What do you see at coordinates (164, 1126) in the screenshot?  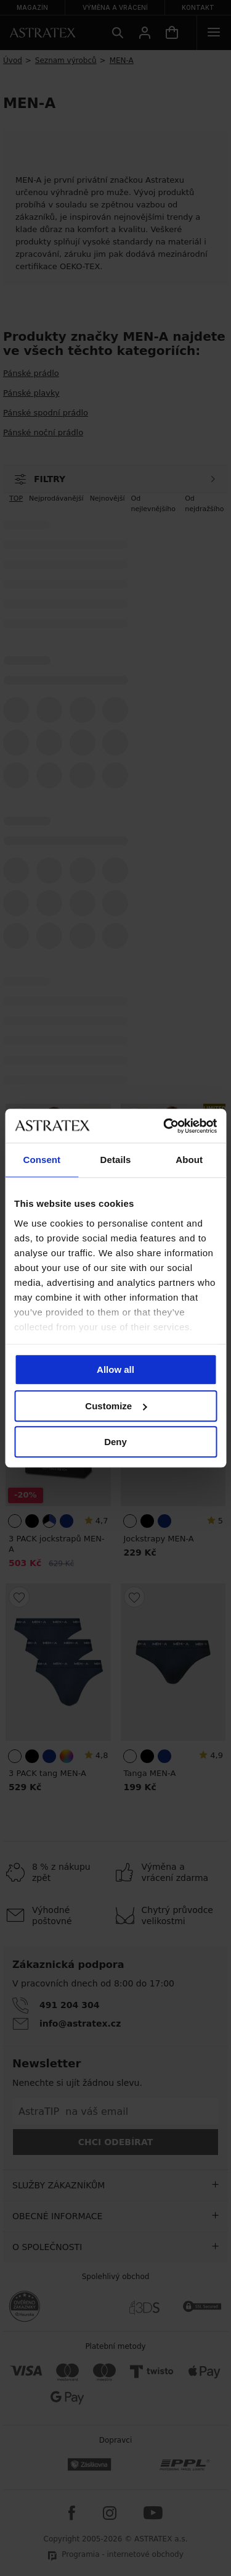 I see `[Cookiebot by Usercentrics - opens in a new window]` at bounding box center [164, 1126].